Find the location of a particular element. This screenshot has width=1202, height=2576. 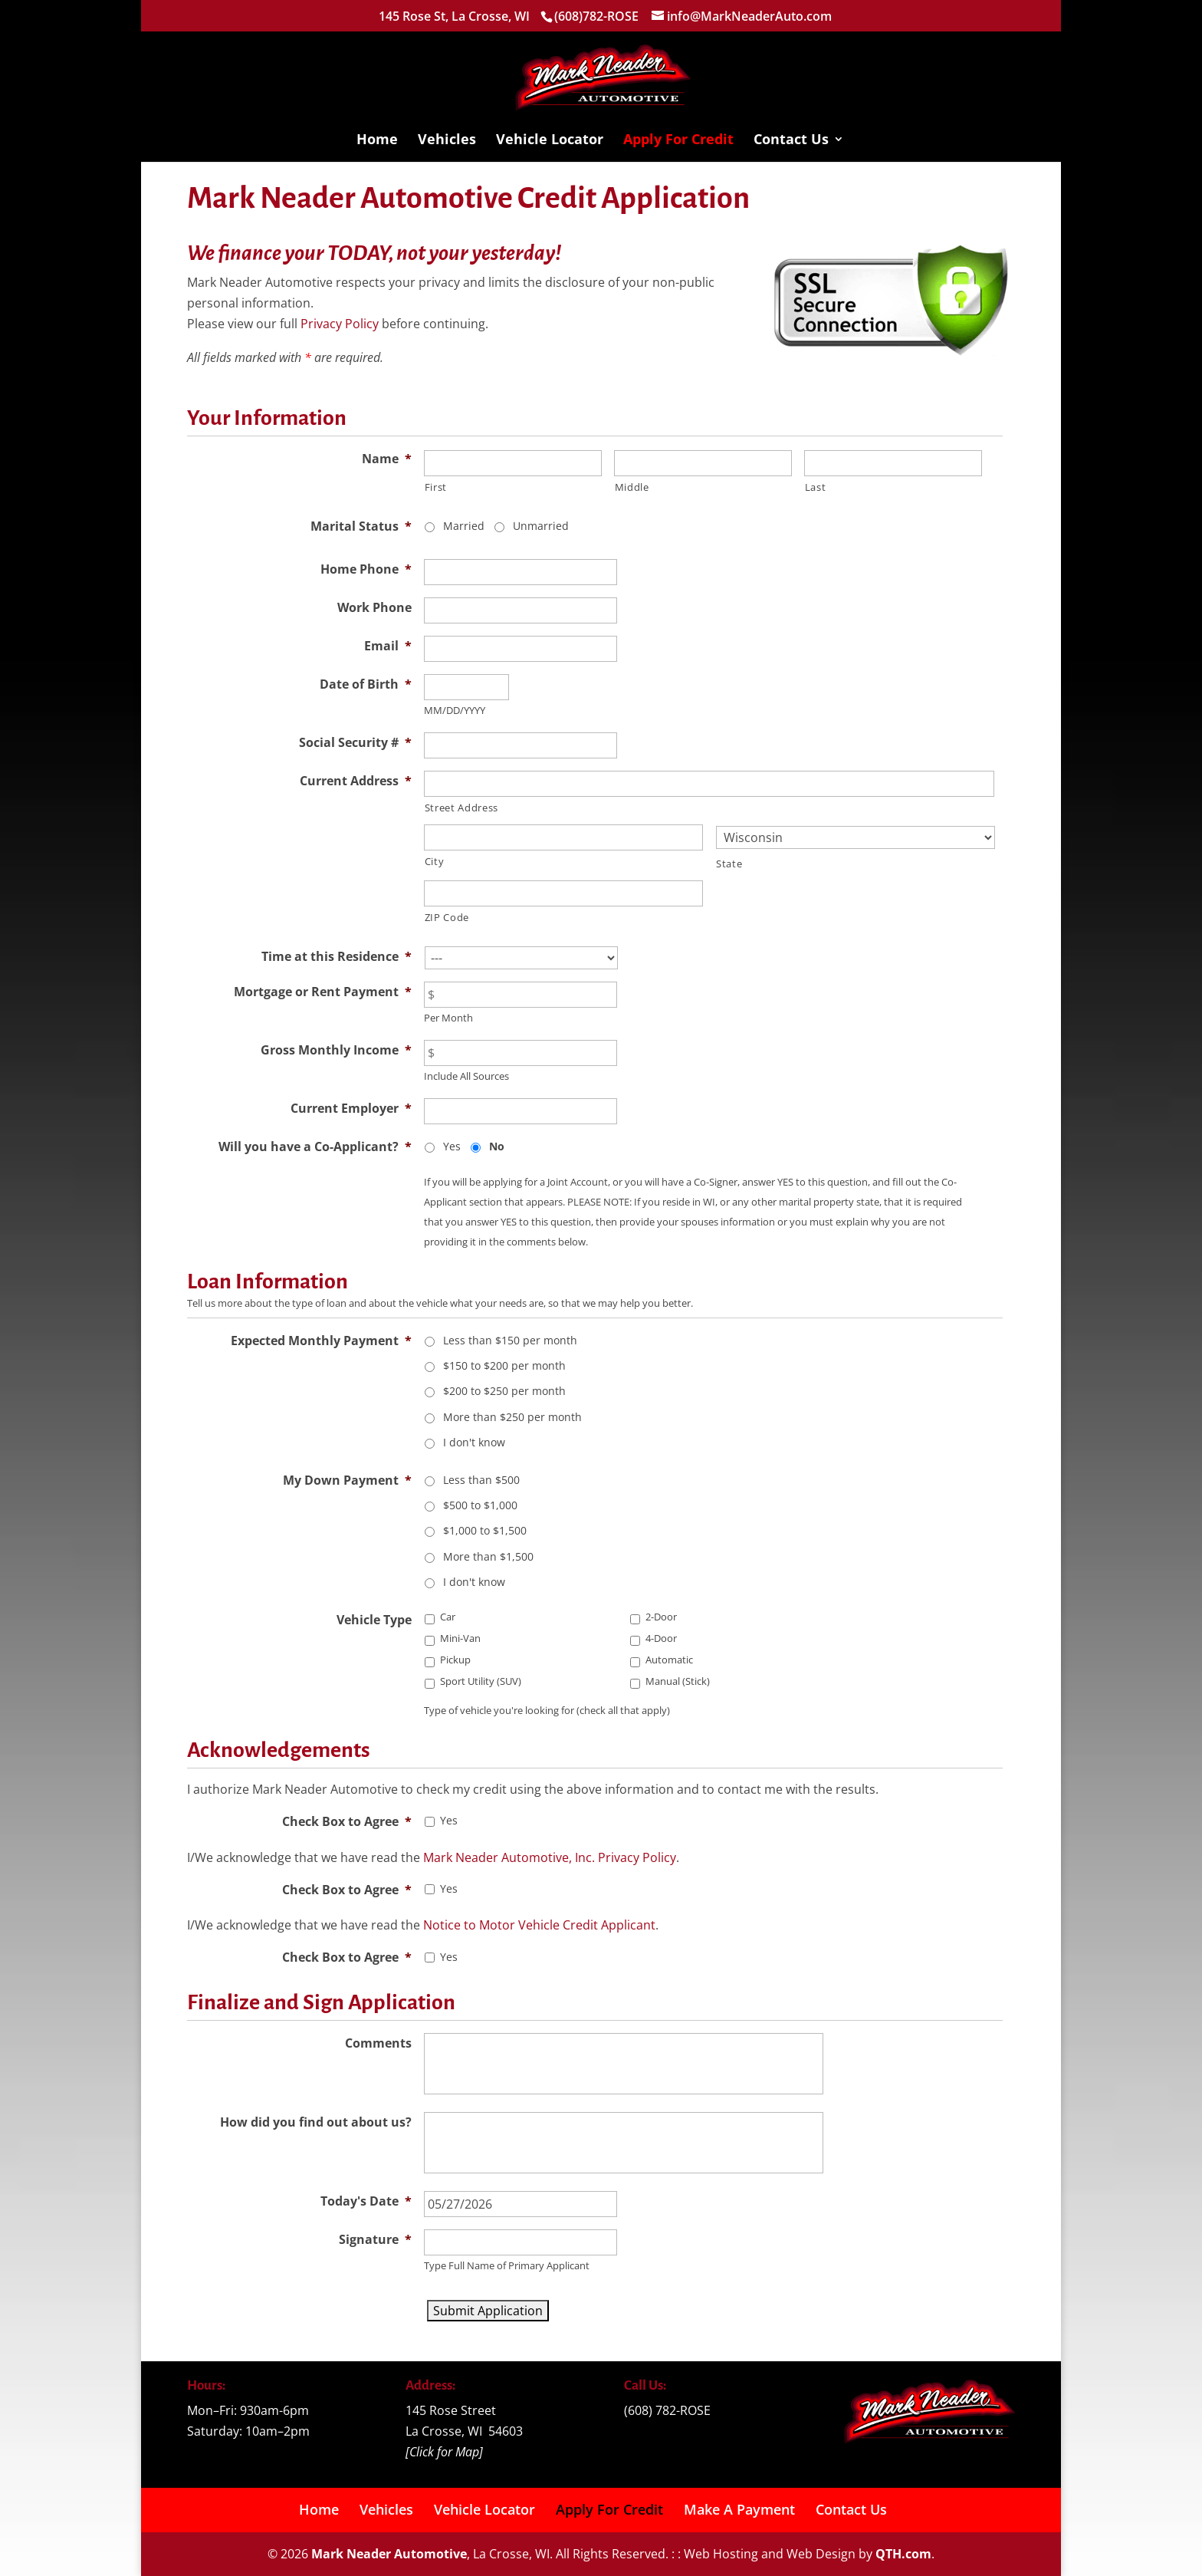

Unmarried is located at coordinates (541, 525).